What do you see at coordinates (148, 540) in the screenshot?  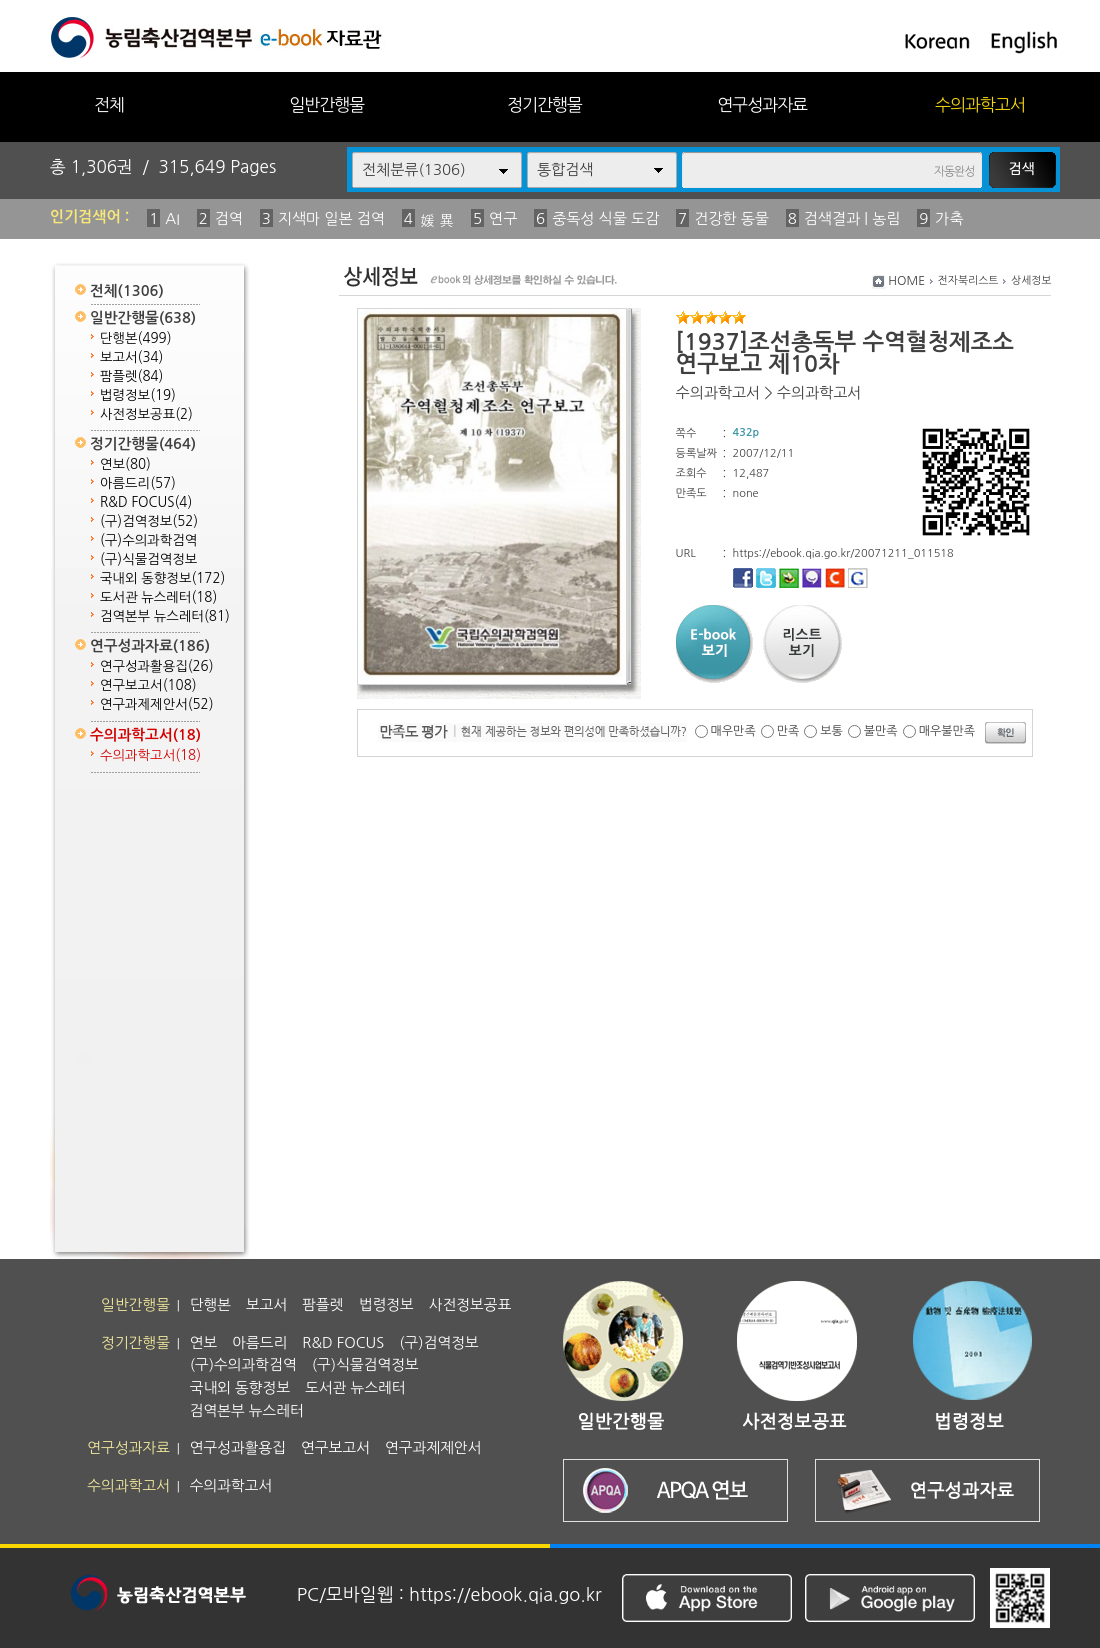 I see `(구)수의과학검역` at bounding box center [148, 540].